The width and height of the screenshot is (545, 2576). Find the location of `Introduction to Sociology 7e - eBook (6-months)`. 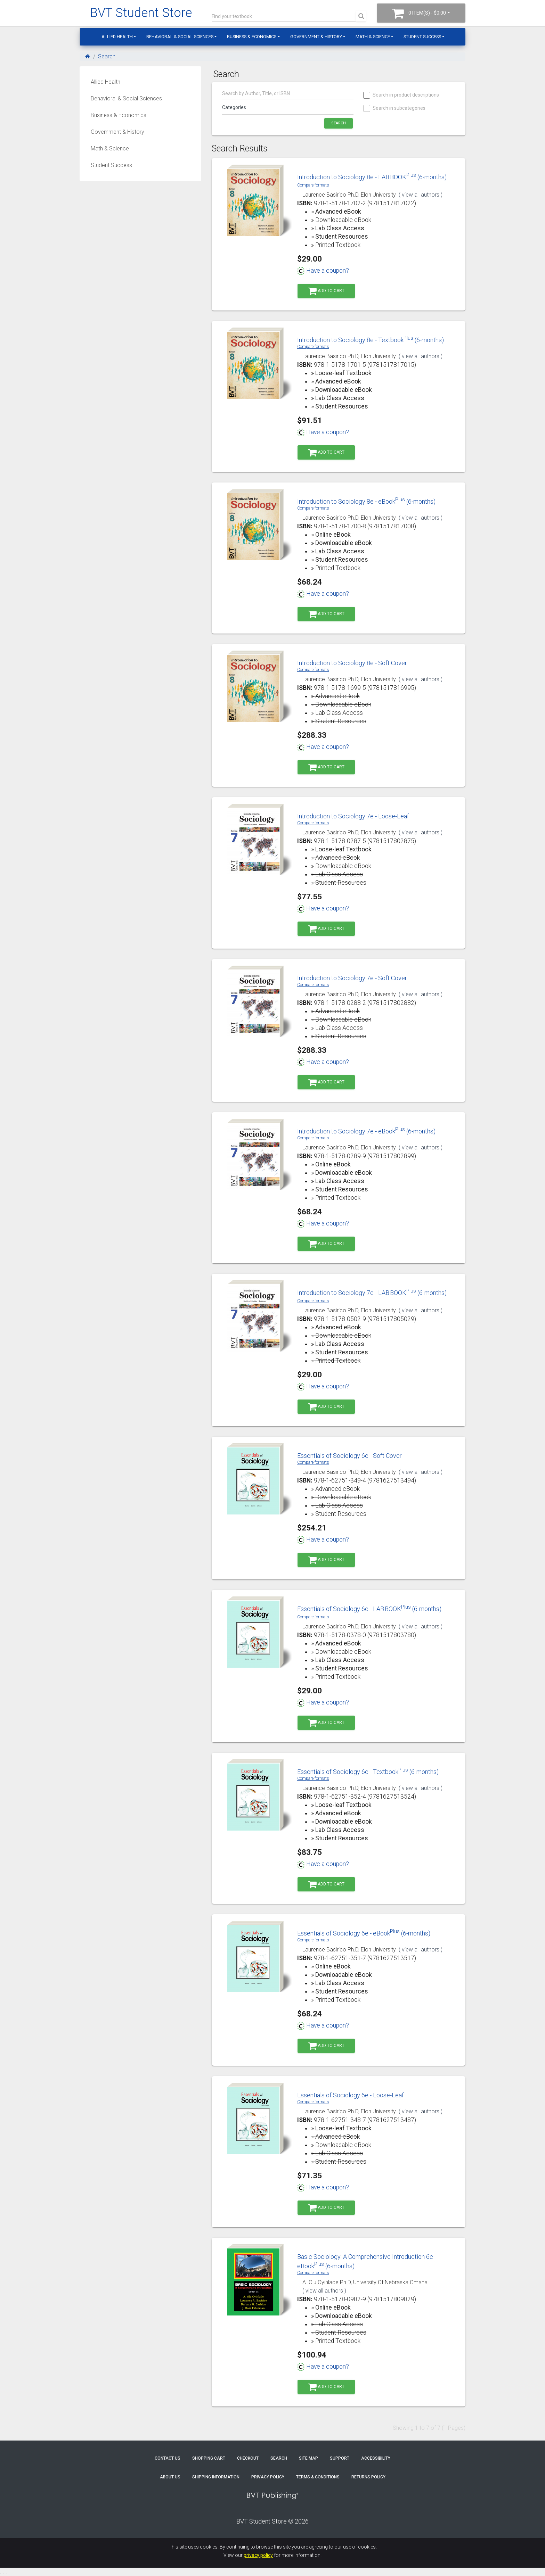

Introduction to Sociology 7e - eBook (6-months) is located at coordinates (366, 1131).